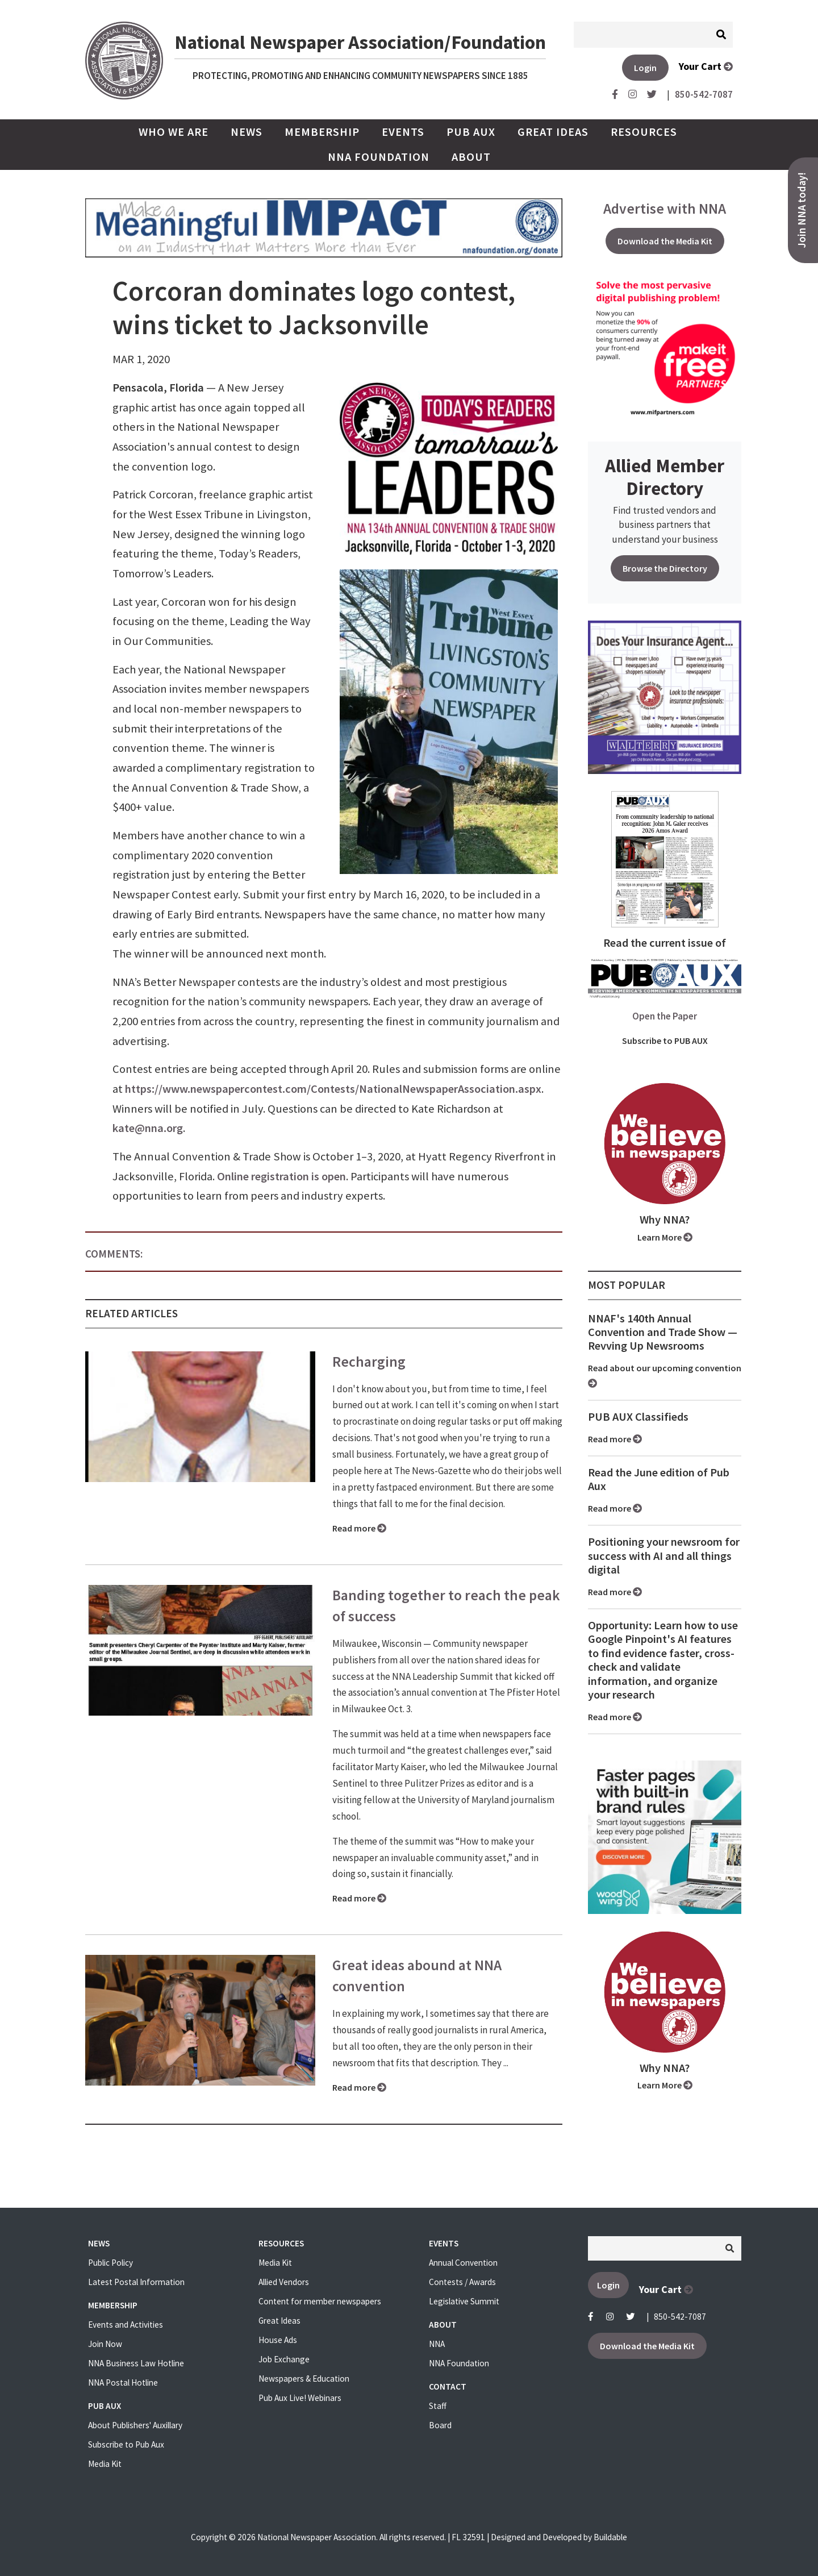 This screenshot has height=2576, width=818. Describe the element at coordinates (440, 2425) in the screenshot. I see `Board` at that location.